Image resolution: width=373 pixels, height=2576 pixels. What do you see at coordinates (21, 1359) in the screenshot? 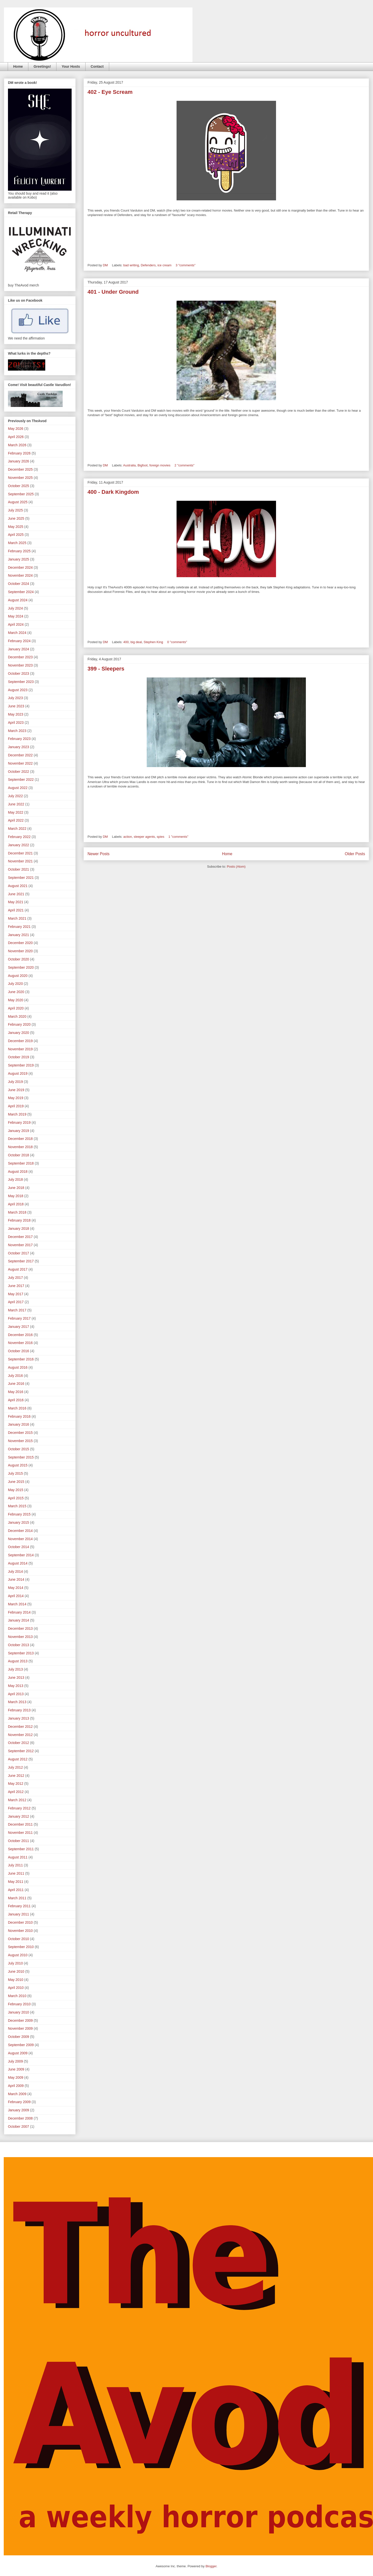
I see `September 2016` at bounding box center [21, 1359].